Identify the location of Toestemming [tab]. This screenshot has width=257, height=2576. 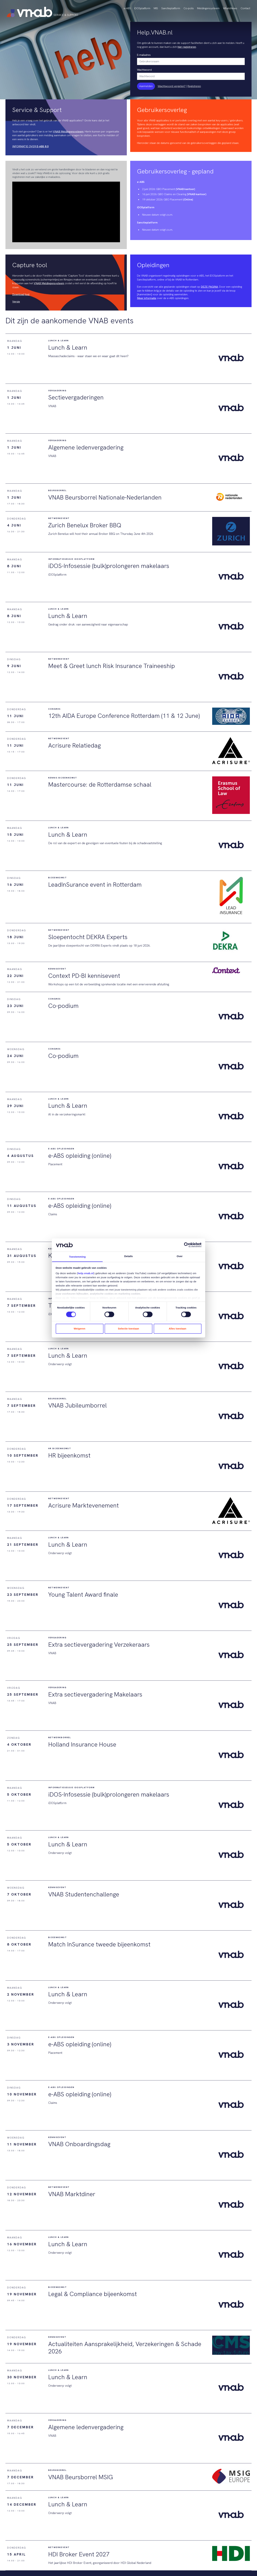
(77, 1256).